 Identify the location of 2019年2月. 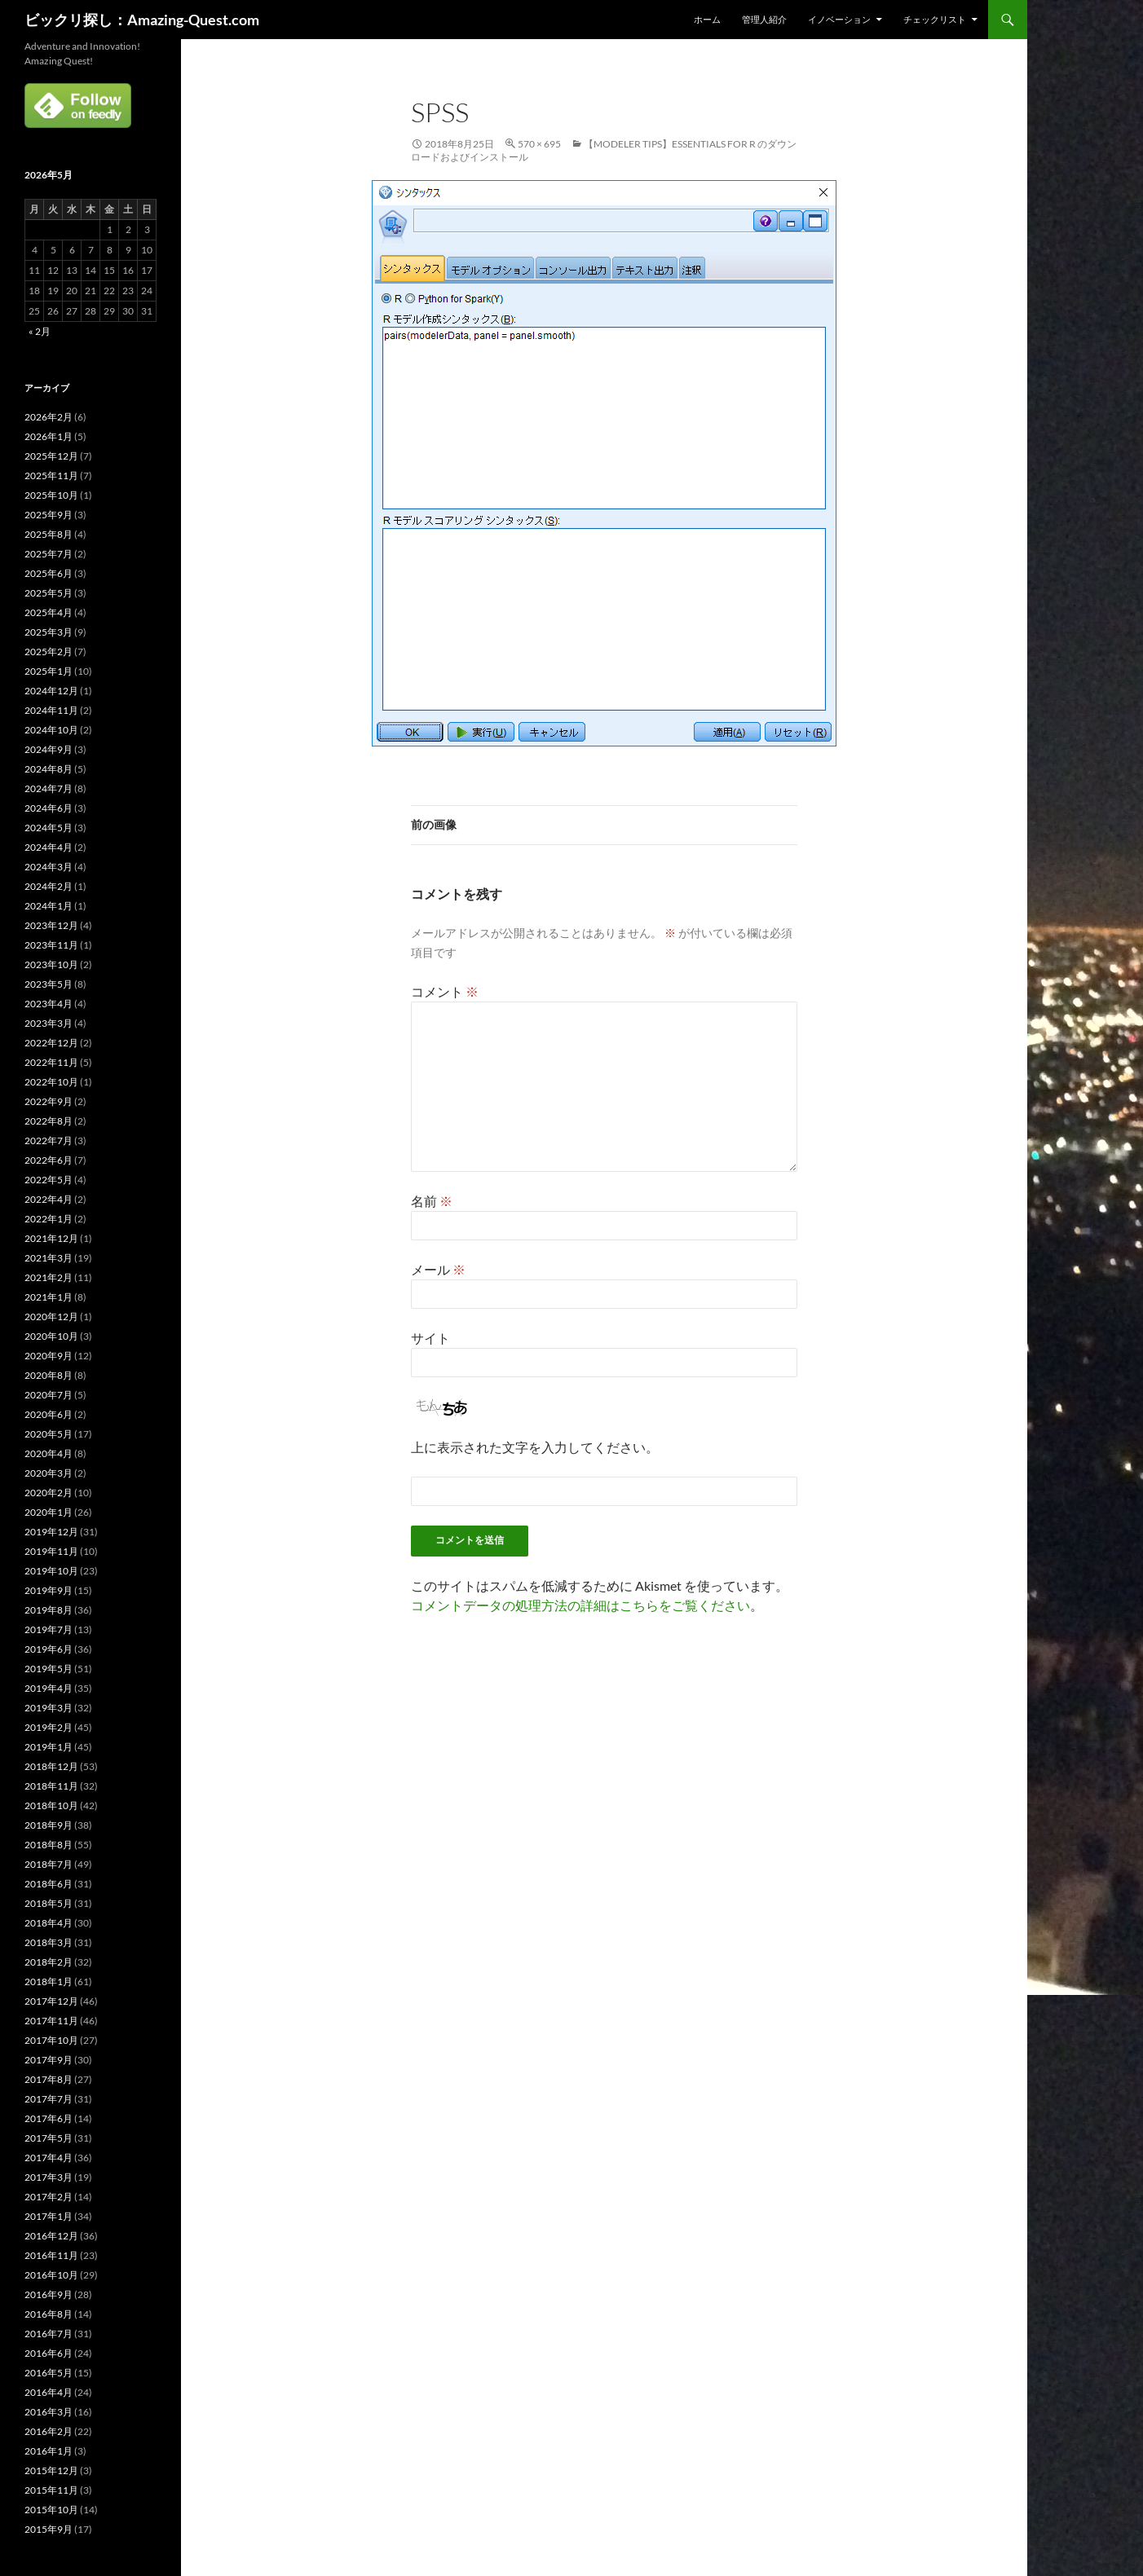
(48, 1727).